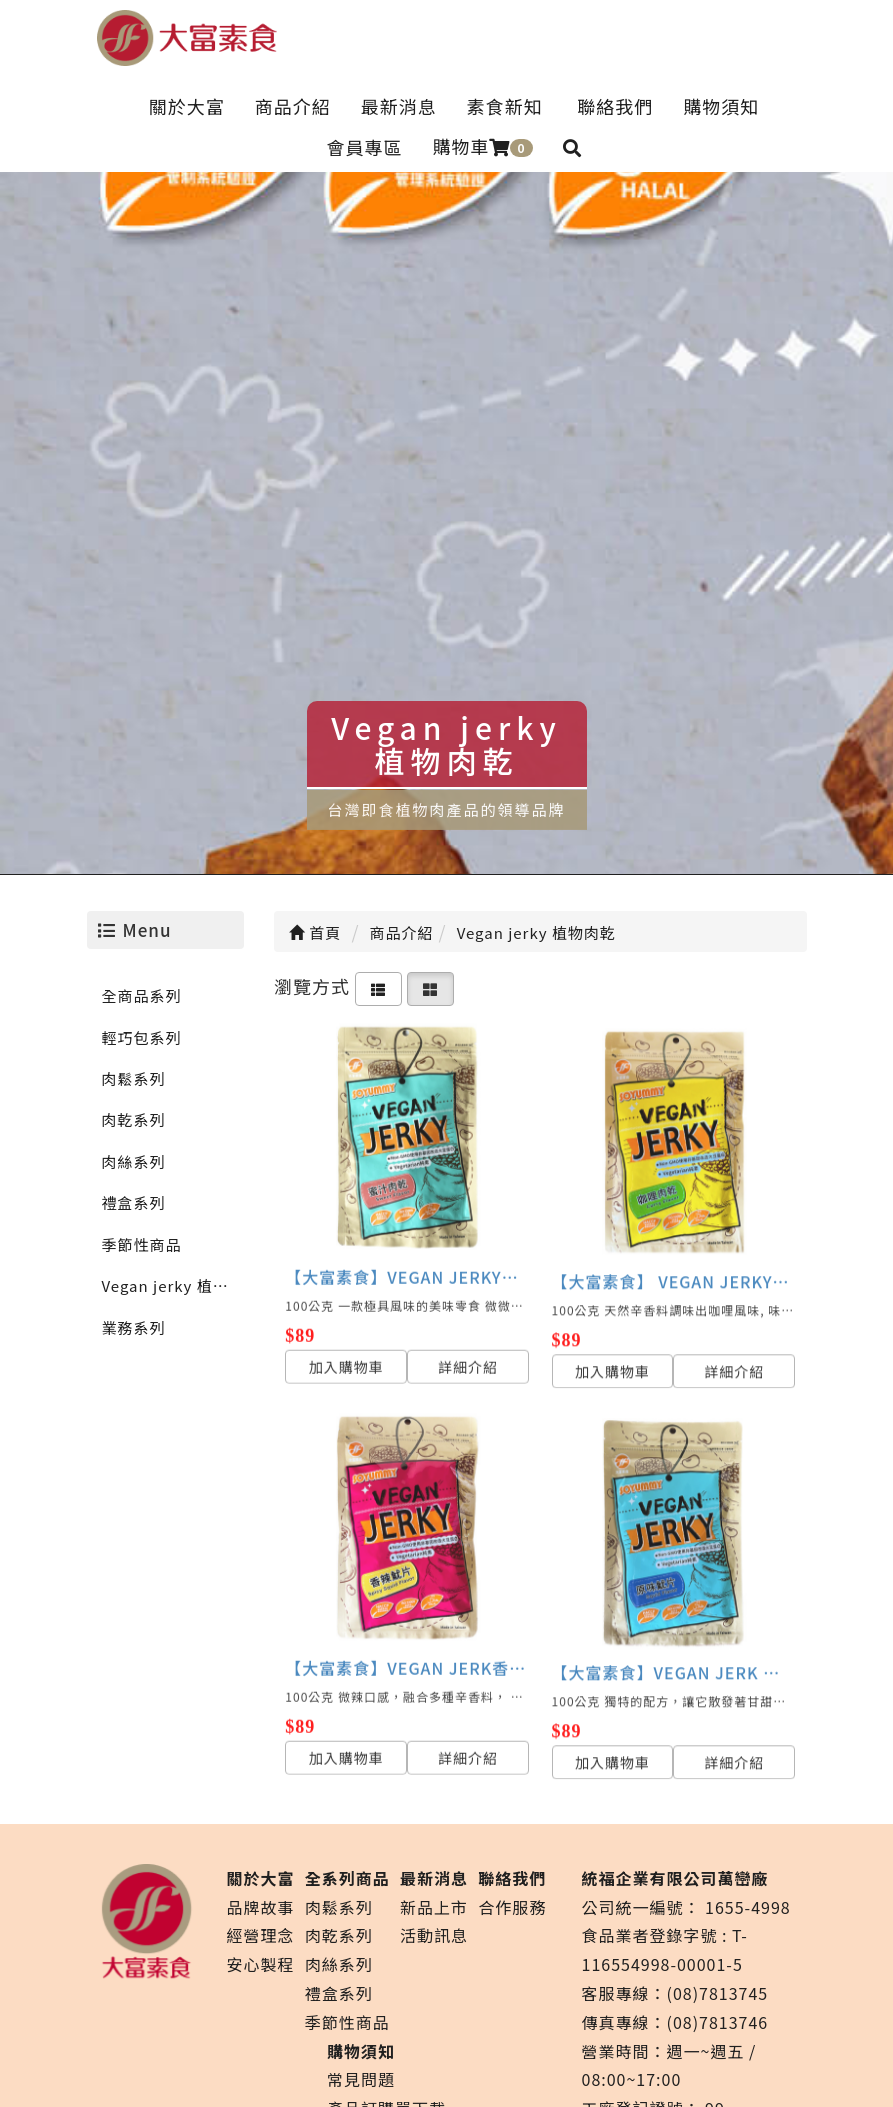 The width and height of the screenshot is (893, 2107). I want to click on 禮盒系列, so click(134, 1202).